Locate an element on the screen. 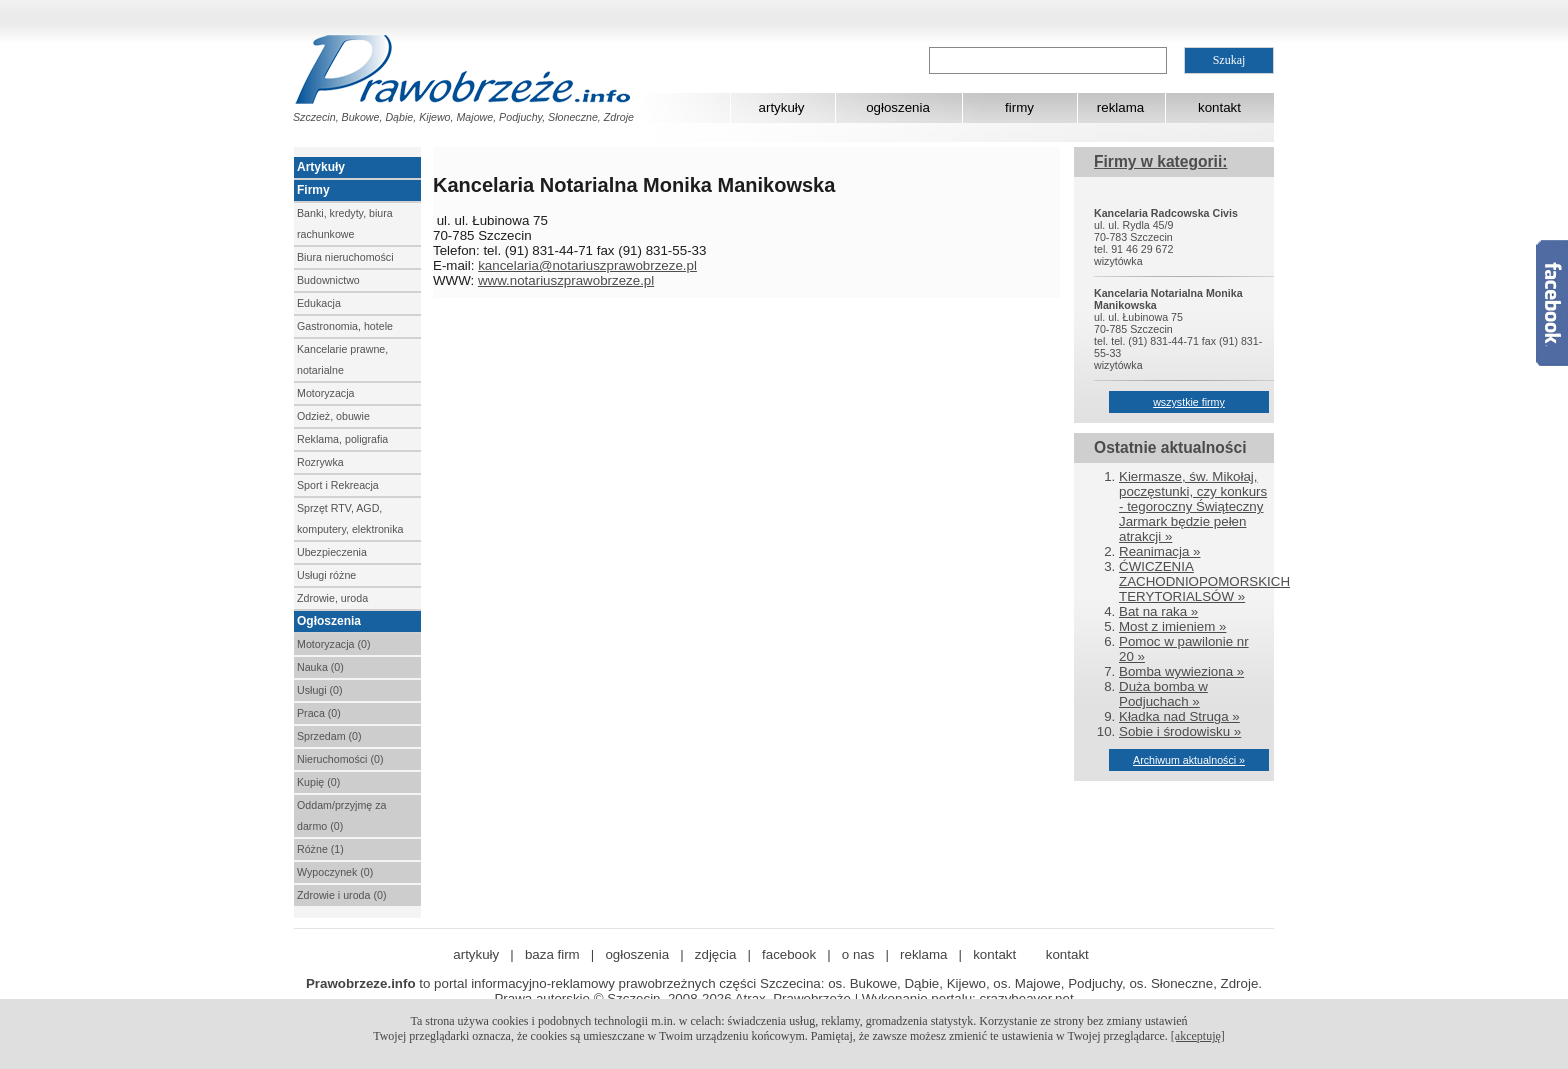 This screenshot has width=1568, height=1069. baza firm is located at coordinates (552, 954).